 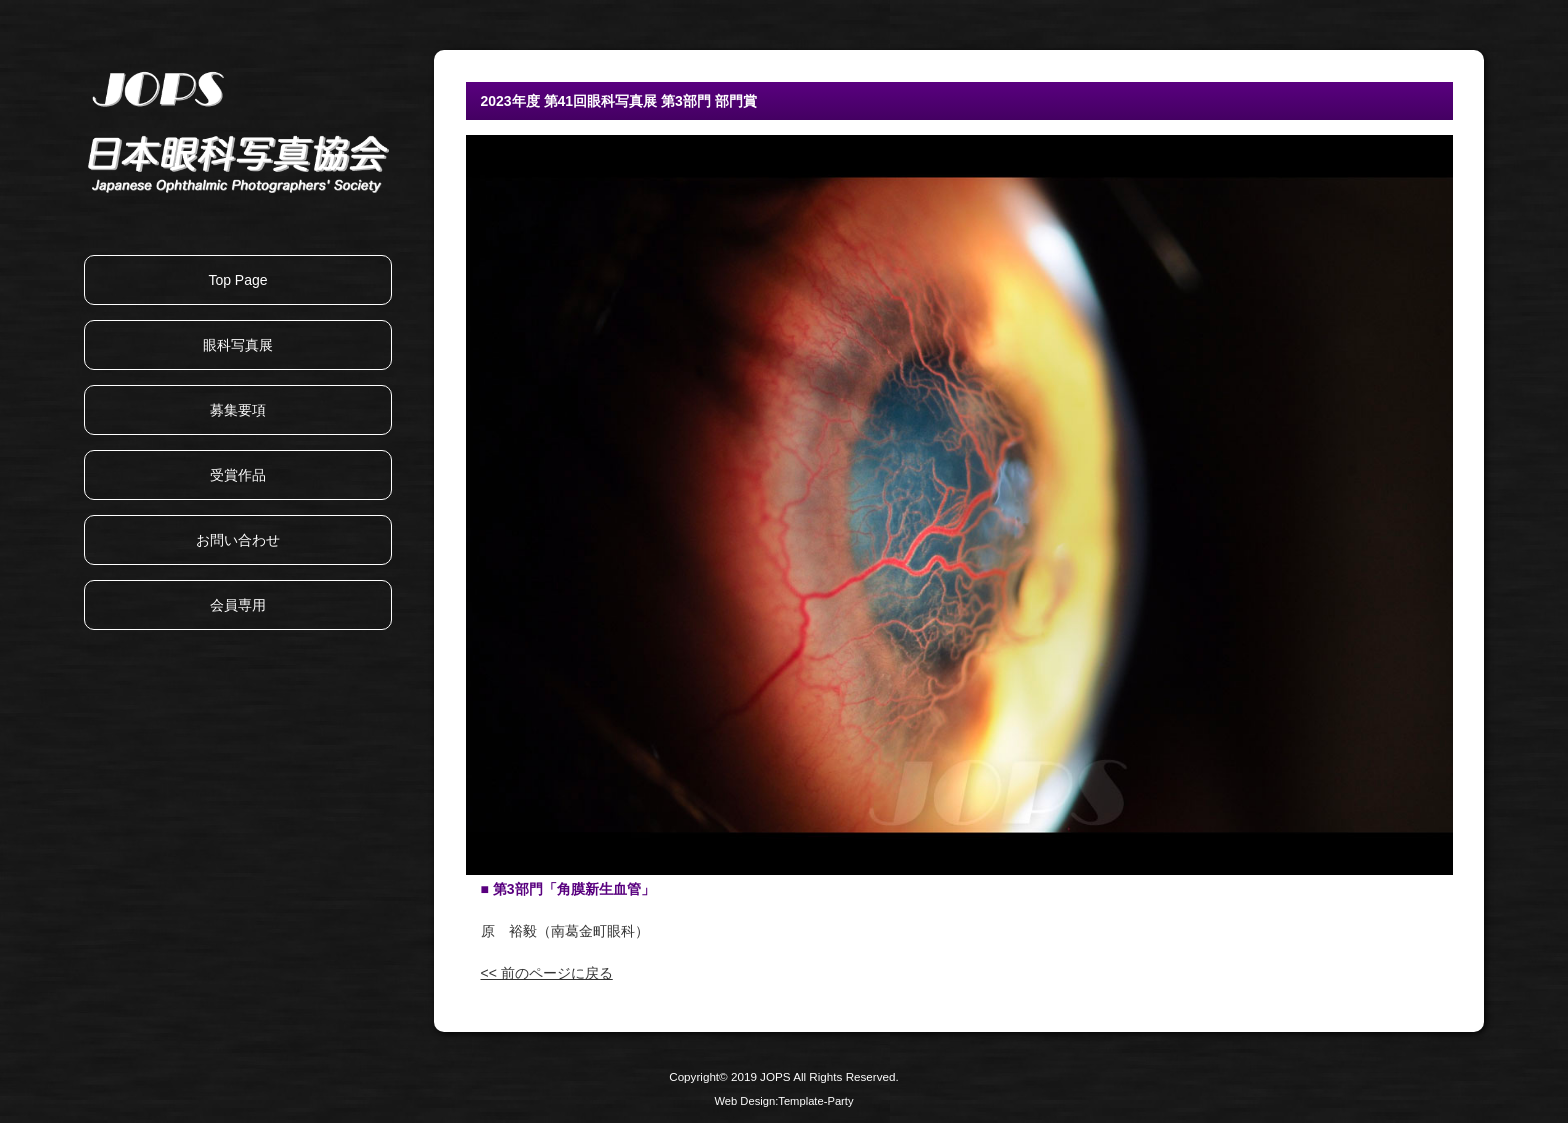 What do you see at coordinates (547, 973) in the screenshot?
I see `<< 前のページに戻る` at bounding box center [547, 973].